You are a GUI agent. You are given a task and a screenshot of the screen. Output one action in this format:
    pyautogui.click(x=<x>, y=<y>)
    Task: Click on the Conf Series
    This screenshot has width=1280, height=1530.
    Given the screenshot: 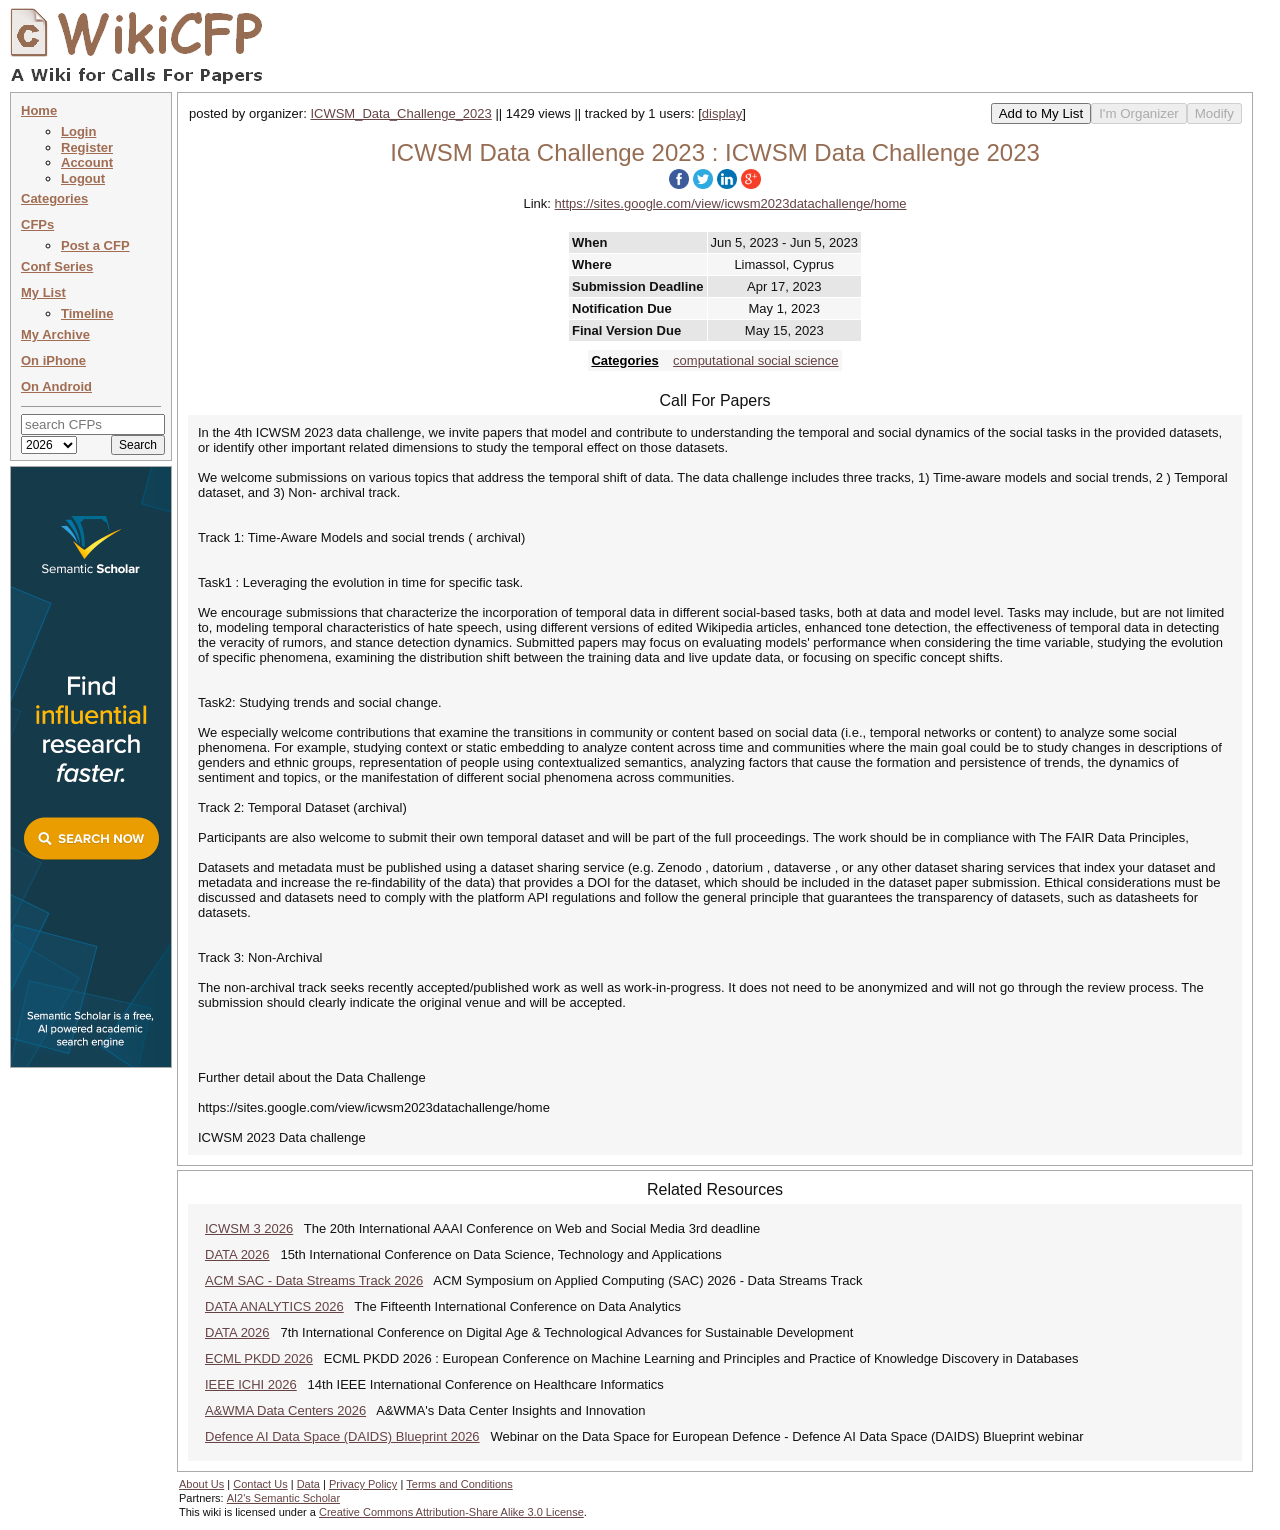 What is the action you would take?
    pyautogui.click(x=57, y=266)
    